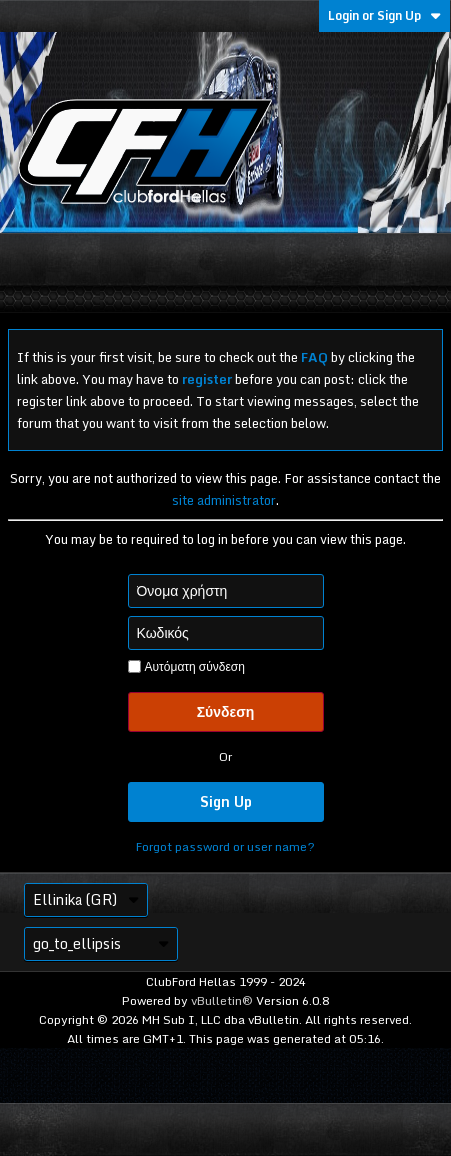 This screenshot has width=451, height=1156. What do you see at coordinates (226, 801) in the screenshot?
I see `Sign Up` at bounding box center [226, 801].